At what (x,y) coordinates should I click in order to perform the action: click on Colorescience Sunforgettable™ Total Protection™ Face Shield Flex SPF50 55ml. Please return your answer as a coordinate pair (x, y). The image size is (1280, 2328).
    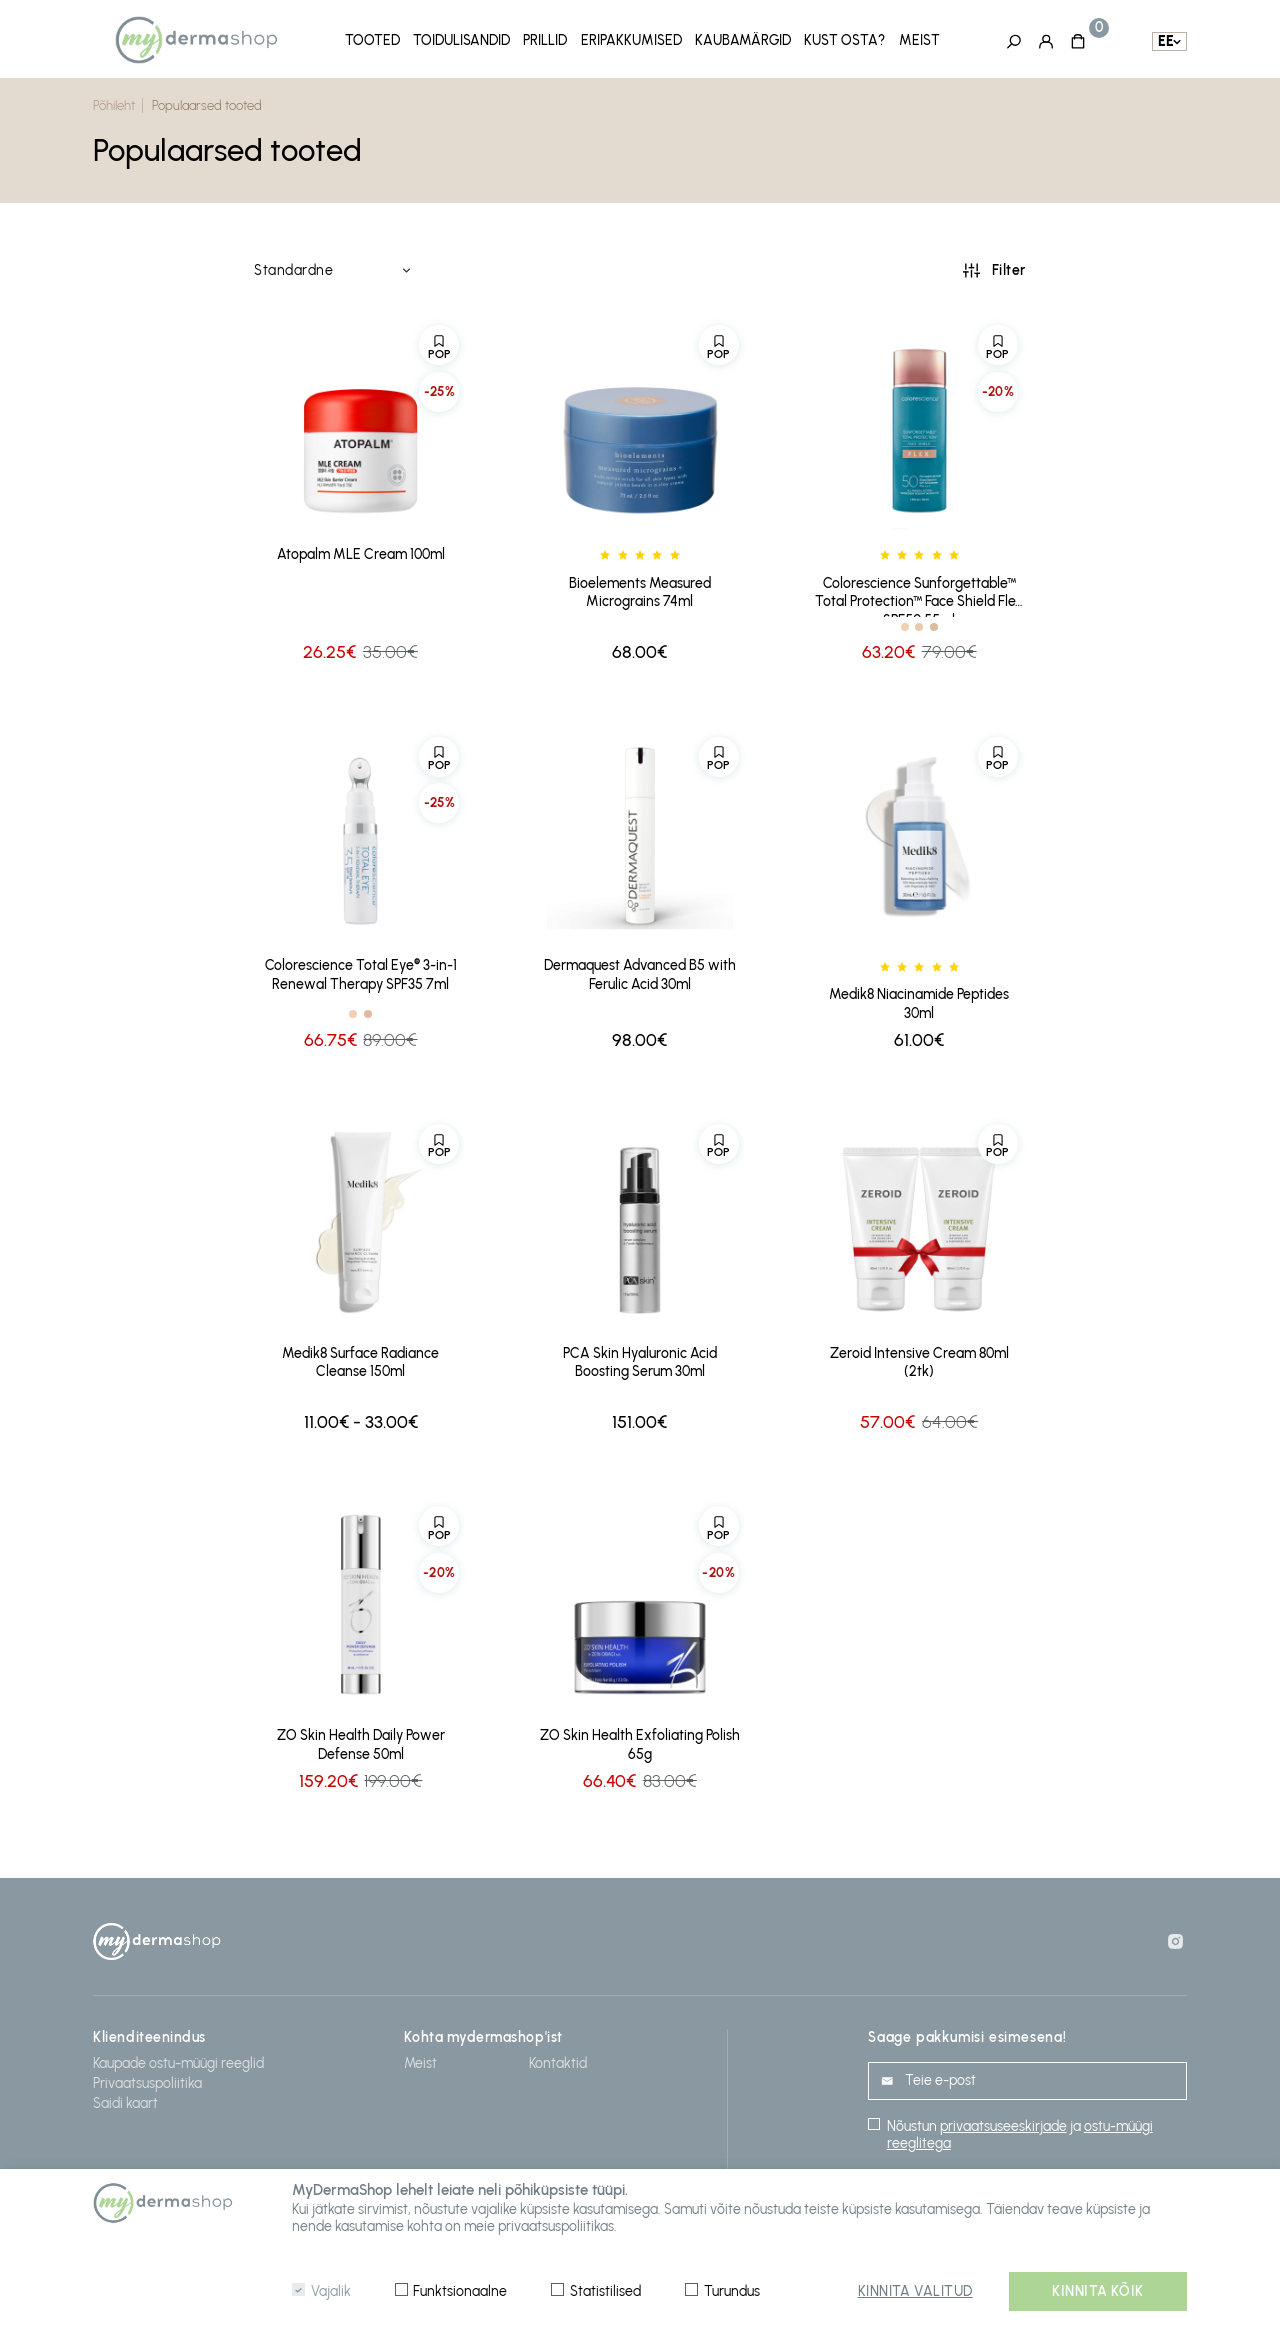
    Looking at the image, I should click on (919, 592).